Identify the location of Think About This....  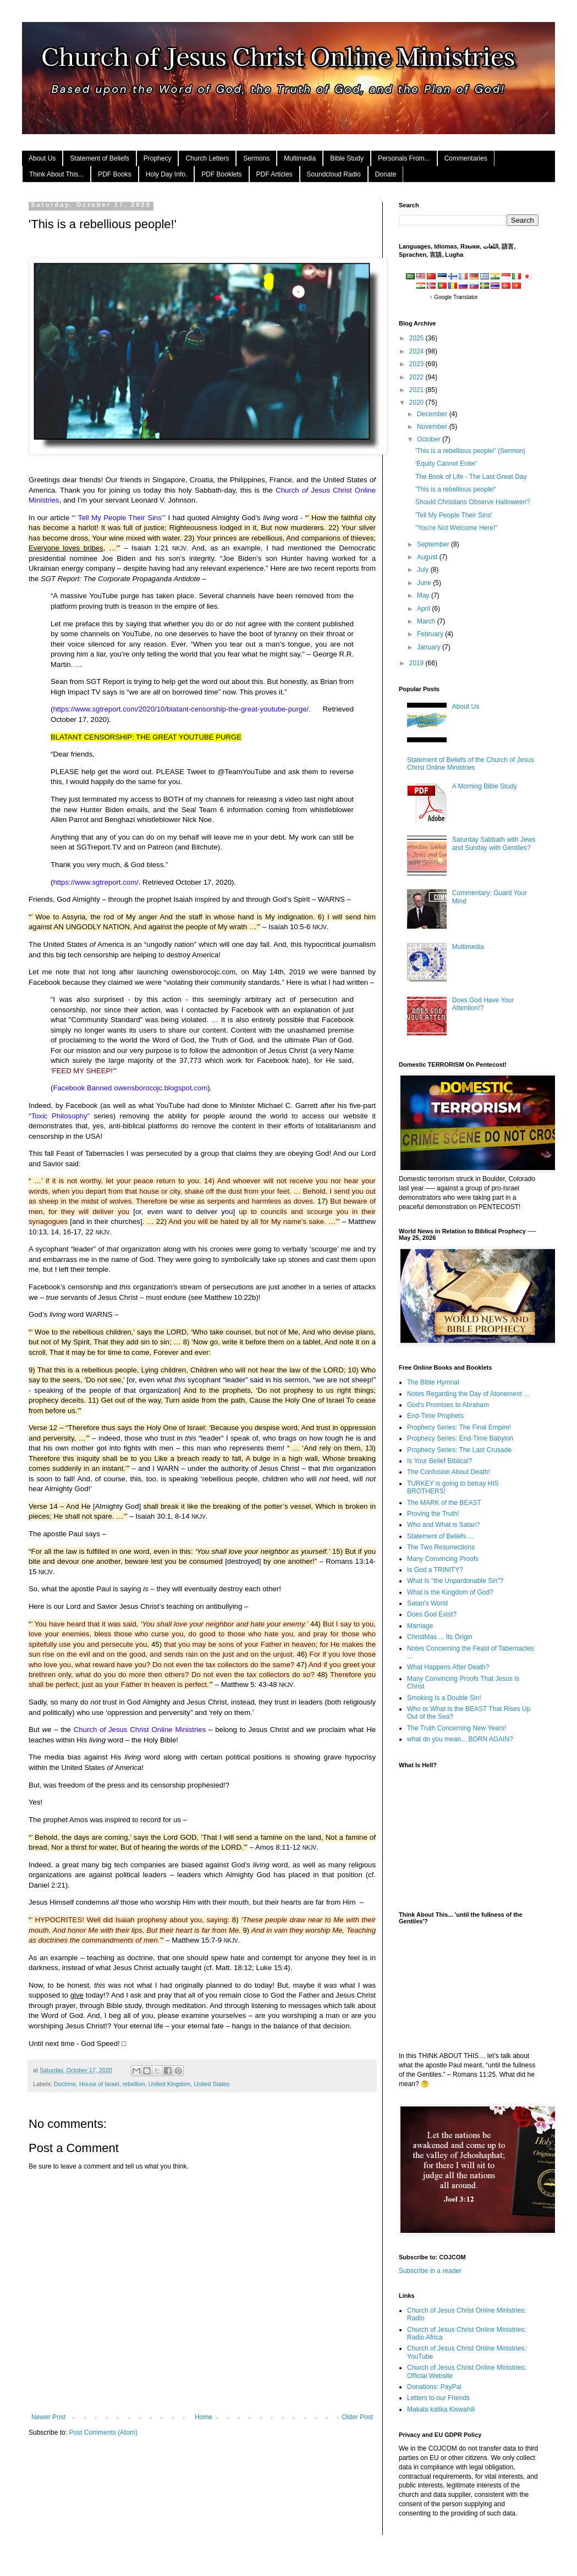
(56, 174).